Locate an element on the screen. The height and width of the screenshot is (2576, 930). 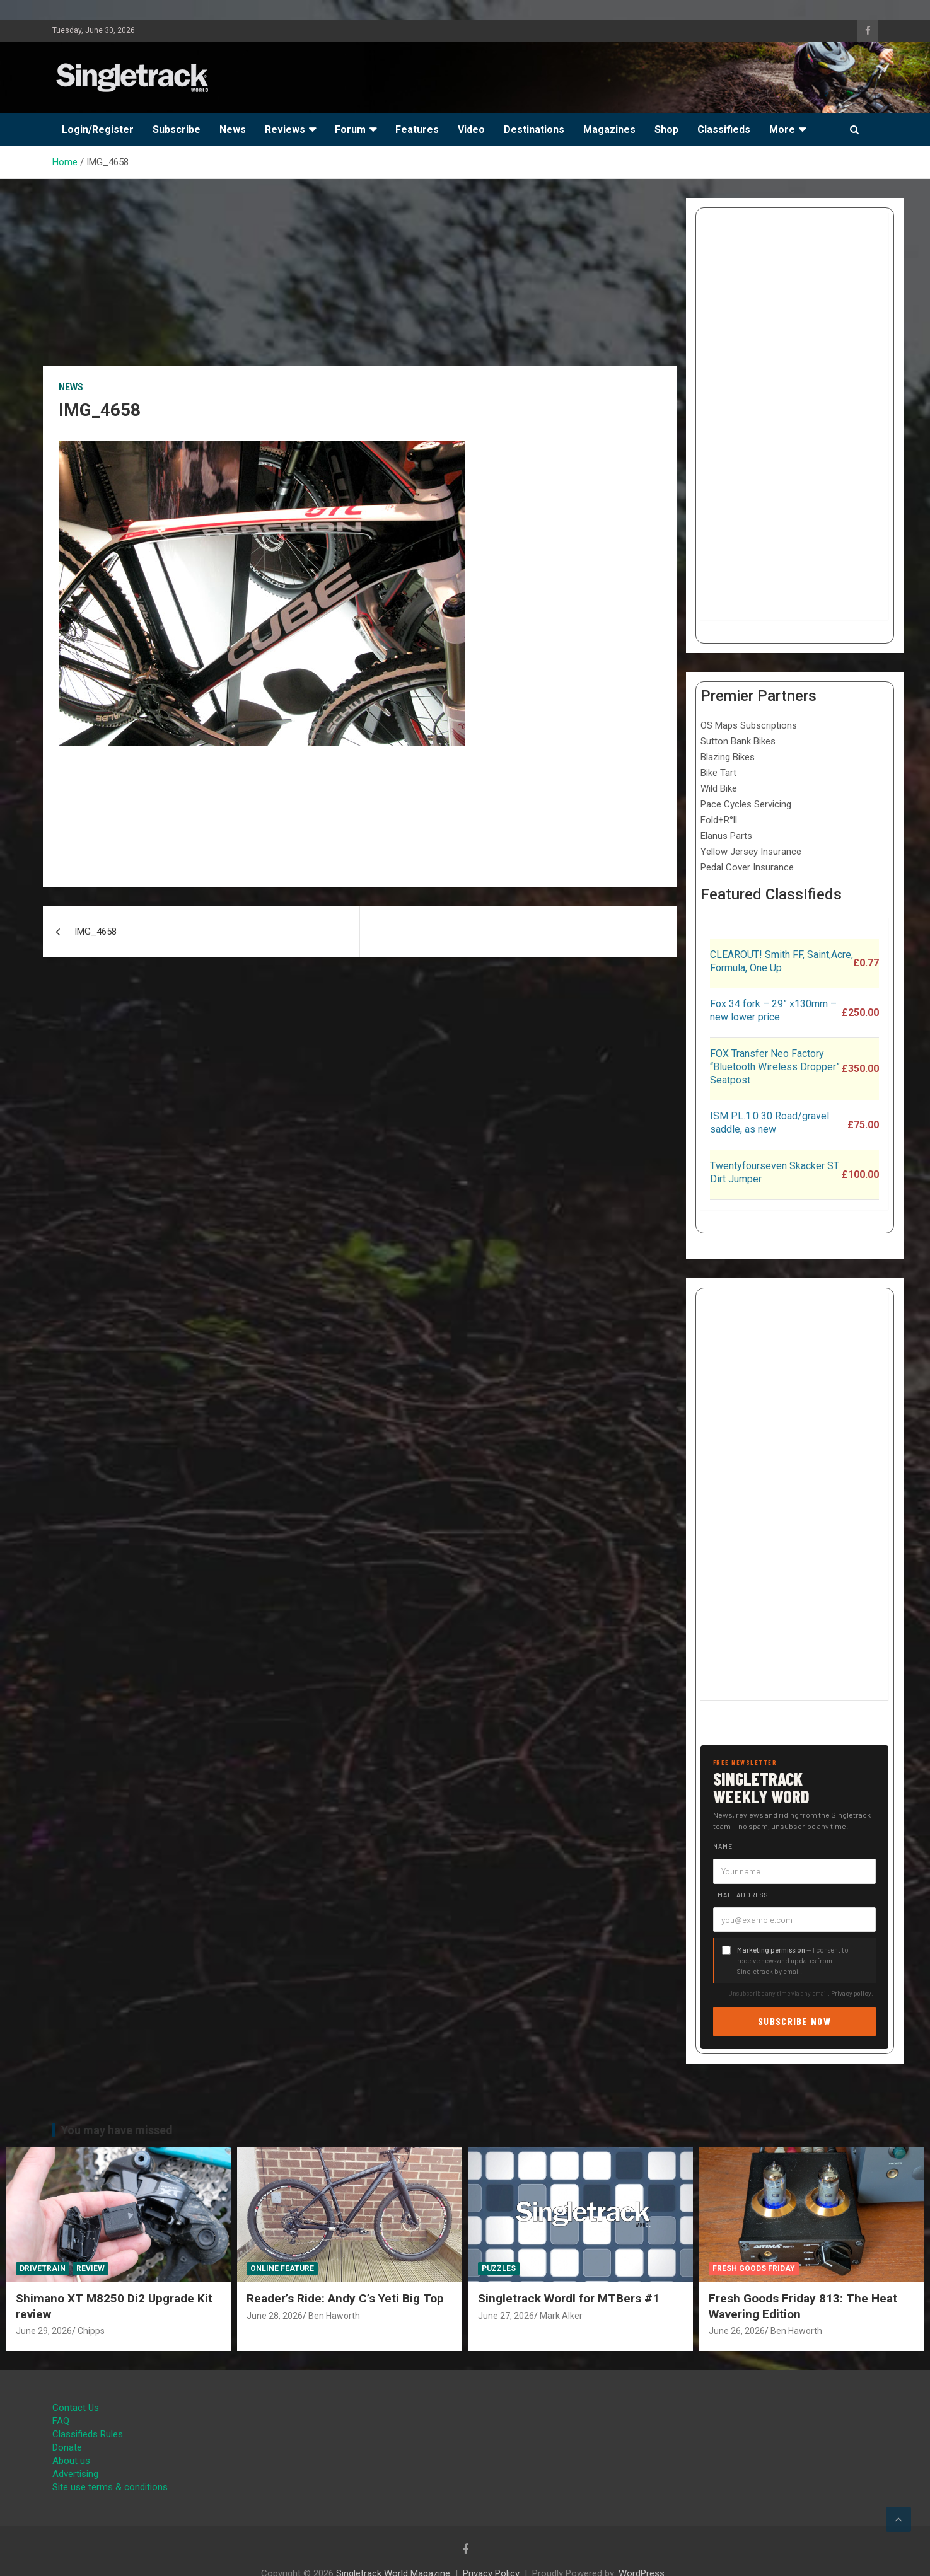
FOX Transfer Neo Factory “Bluetooth Wireless Dropper” Seatpost is located at coordinates (775, 1067).